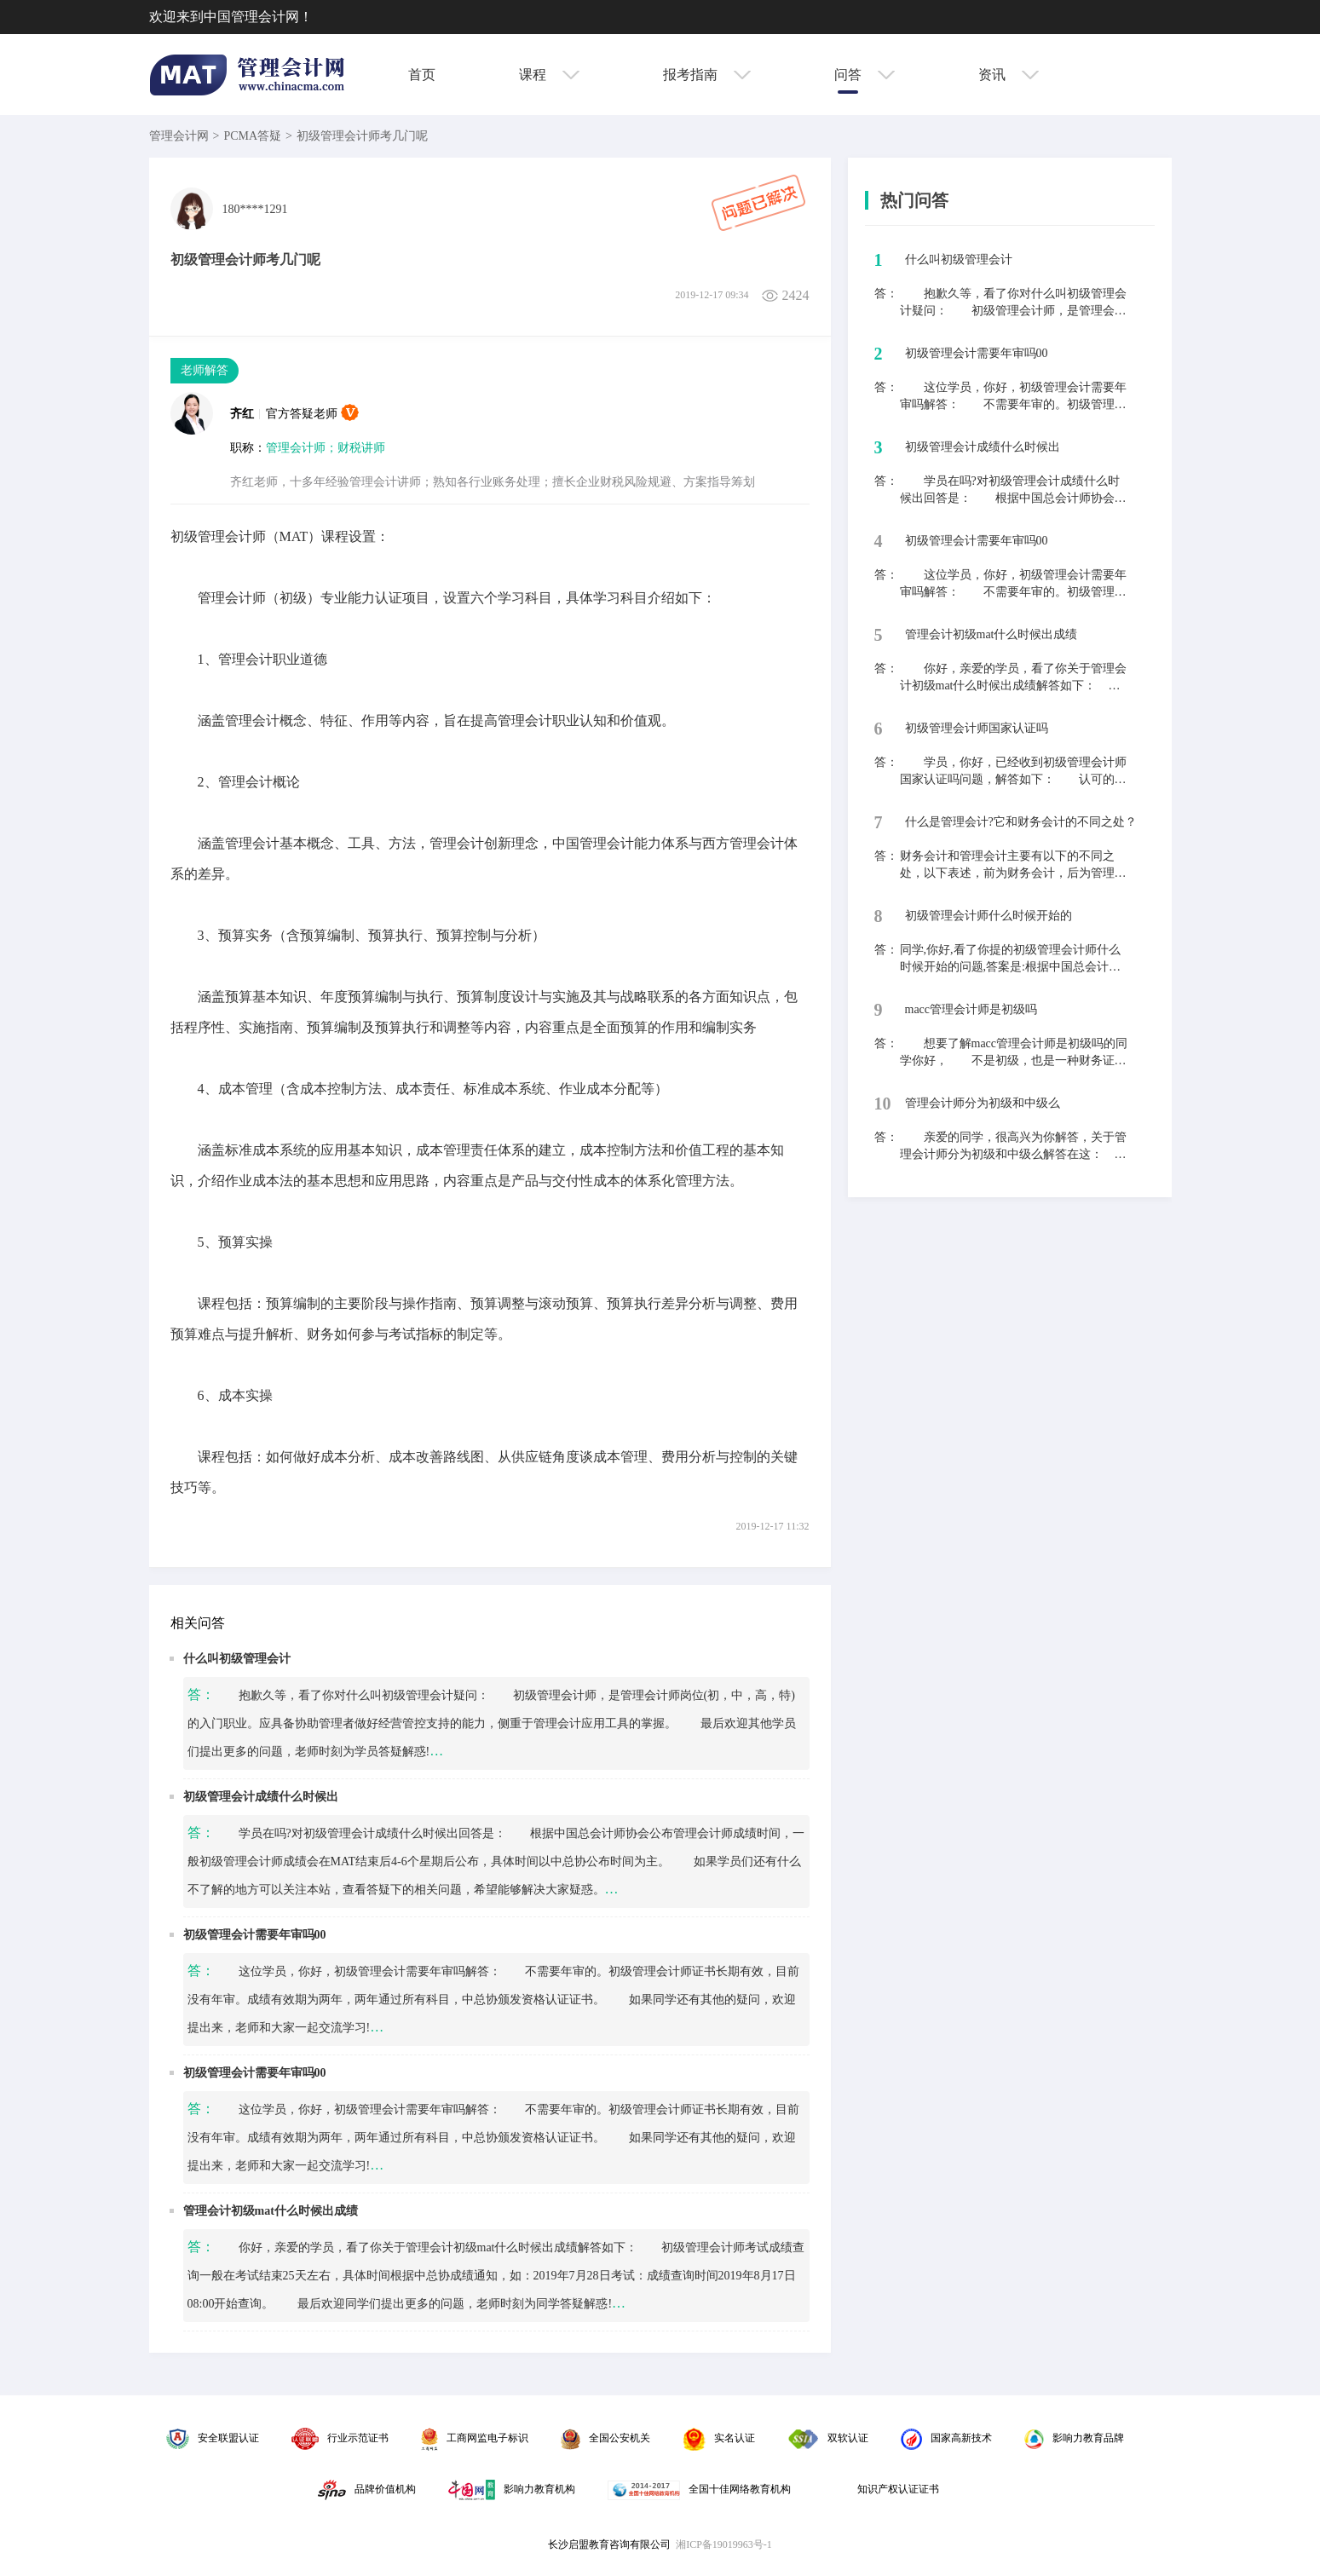 The width and height of the screenshot is (1320, 2576). What do you see at coordinates (421, 74) in the screenshot?
I see `首页` at bounding box center [421, 74].